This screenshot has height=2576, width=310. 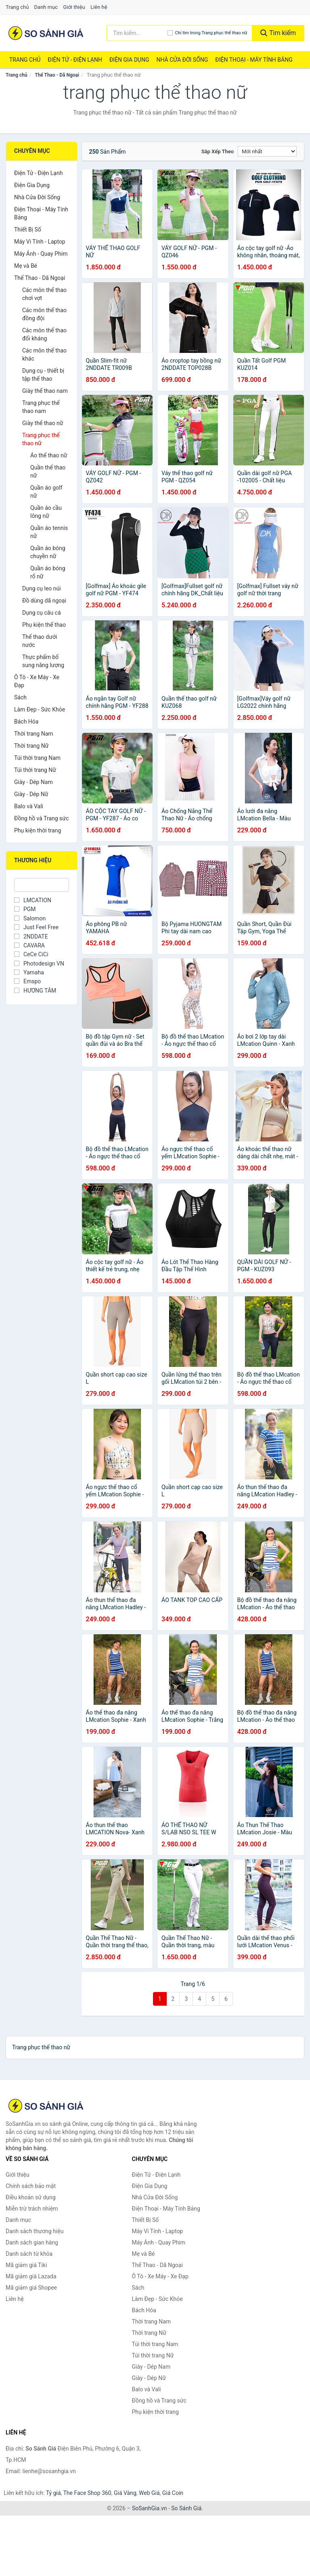 What do you see at coordinates (44, 294) in the screenshot?
I see `Các môn thể thao chơi vợt` at bounding box center [44, 294].